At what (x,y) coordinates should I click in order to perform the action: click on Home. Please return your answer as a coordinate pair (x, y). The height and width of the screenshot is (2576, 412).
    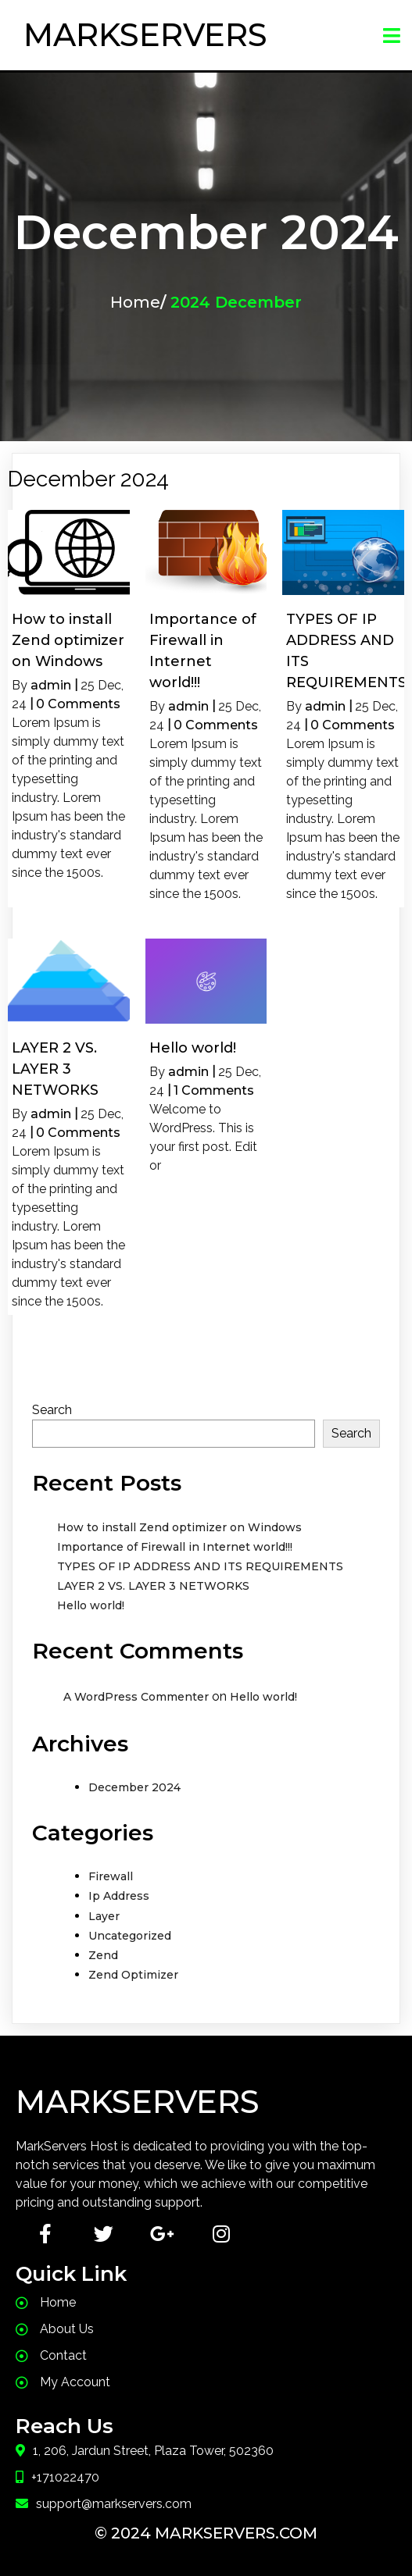
    Looking at the image, I should click on (135, 302).